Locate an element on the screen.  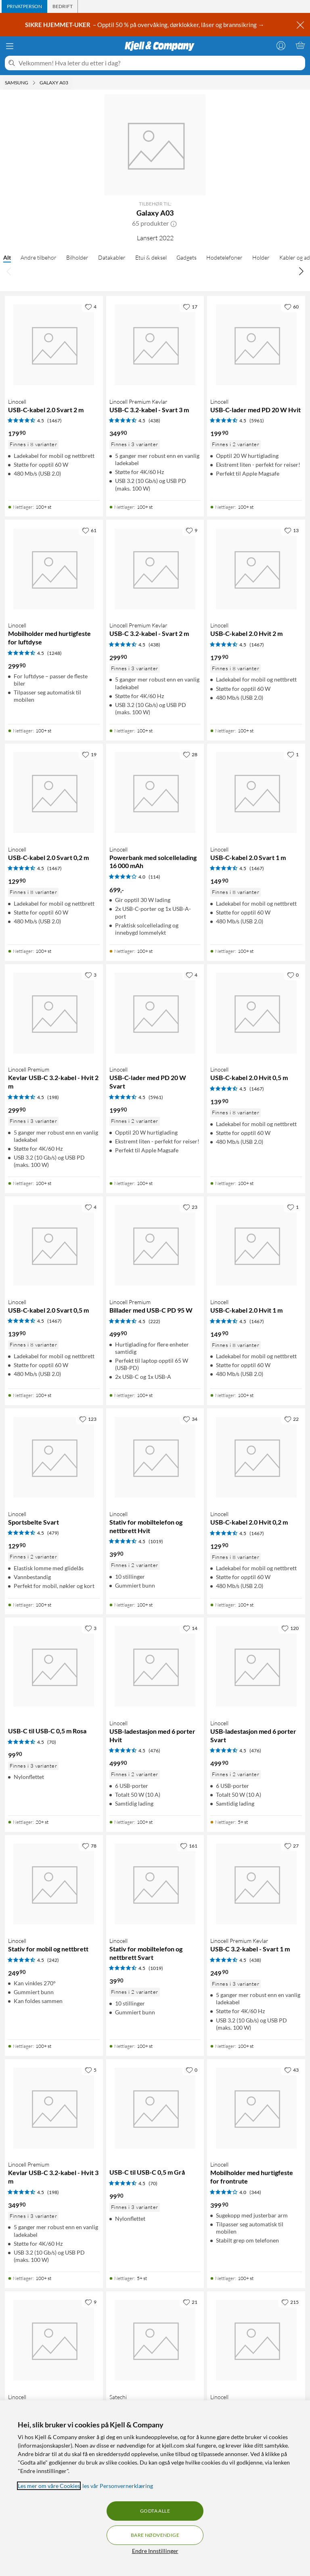
[Produktkort Linocell USB-C-lader med PD 20 W Hvit, 199.9 kr] is located at coordinates (256, 345).